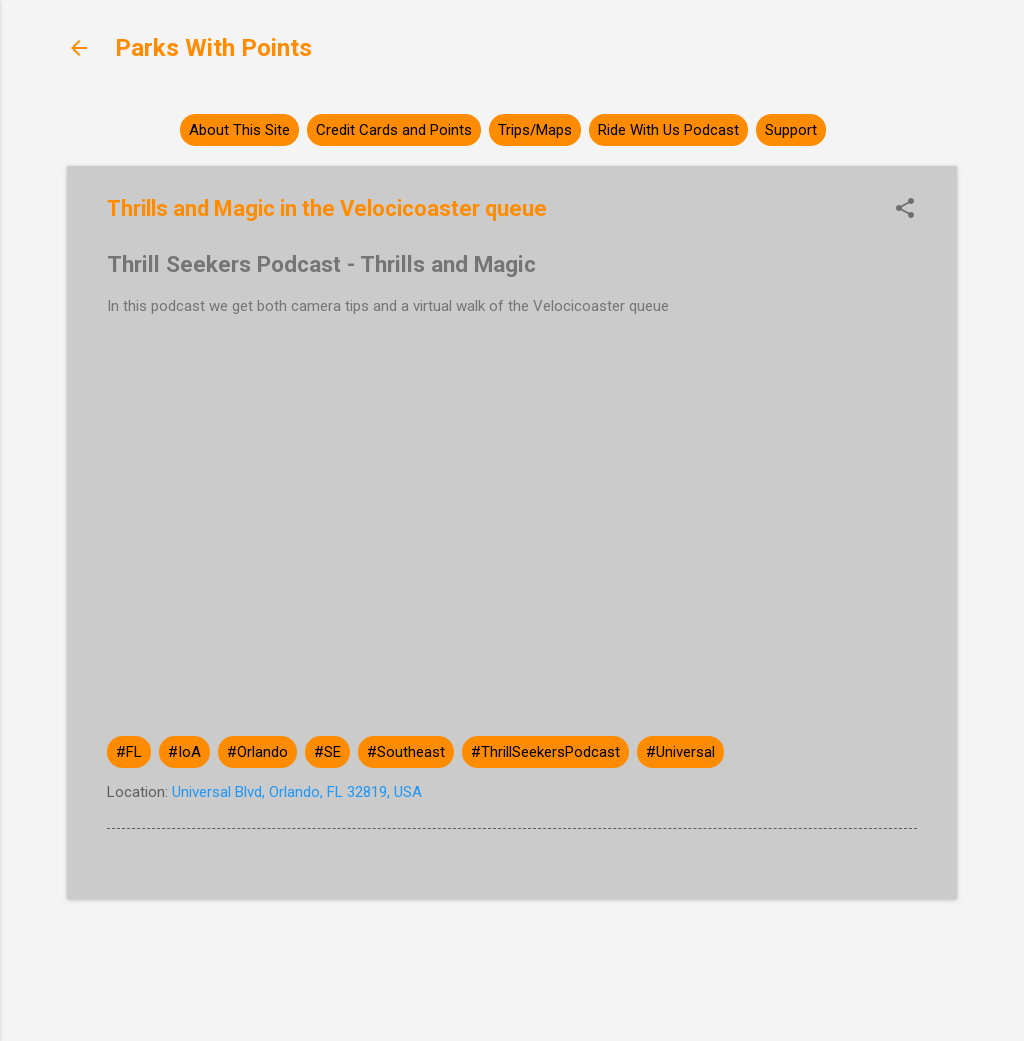 The image size is (1024, 1041). Describe the element at coordinates (184, 752) in the screenshot. I see `#IoA` at that location.